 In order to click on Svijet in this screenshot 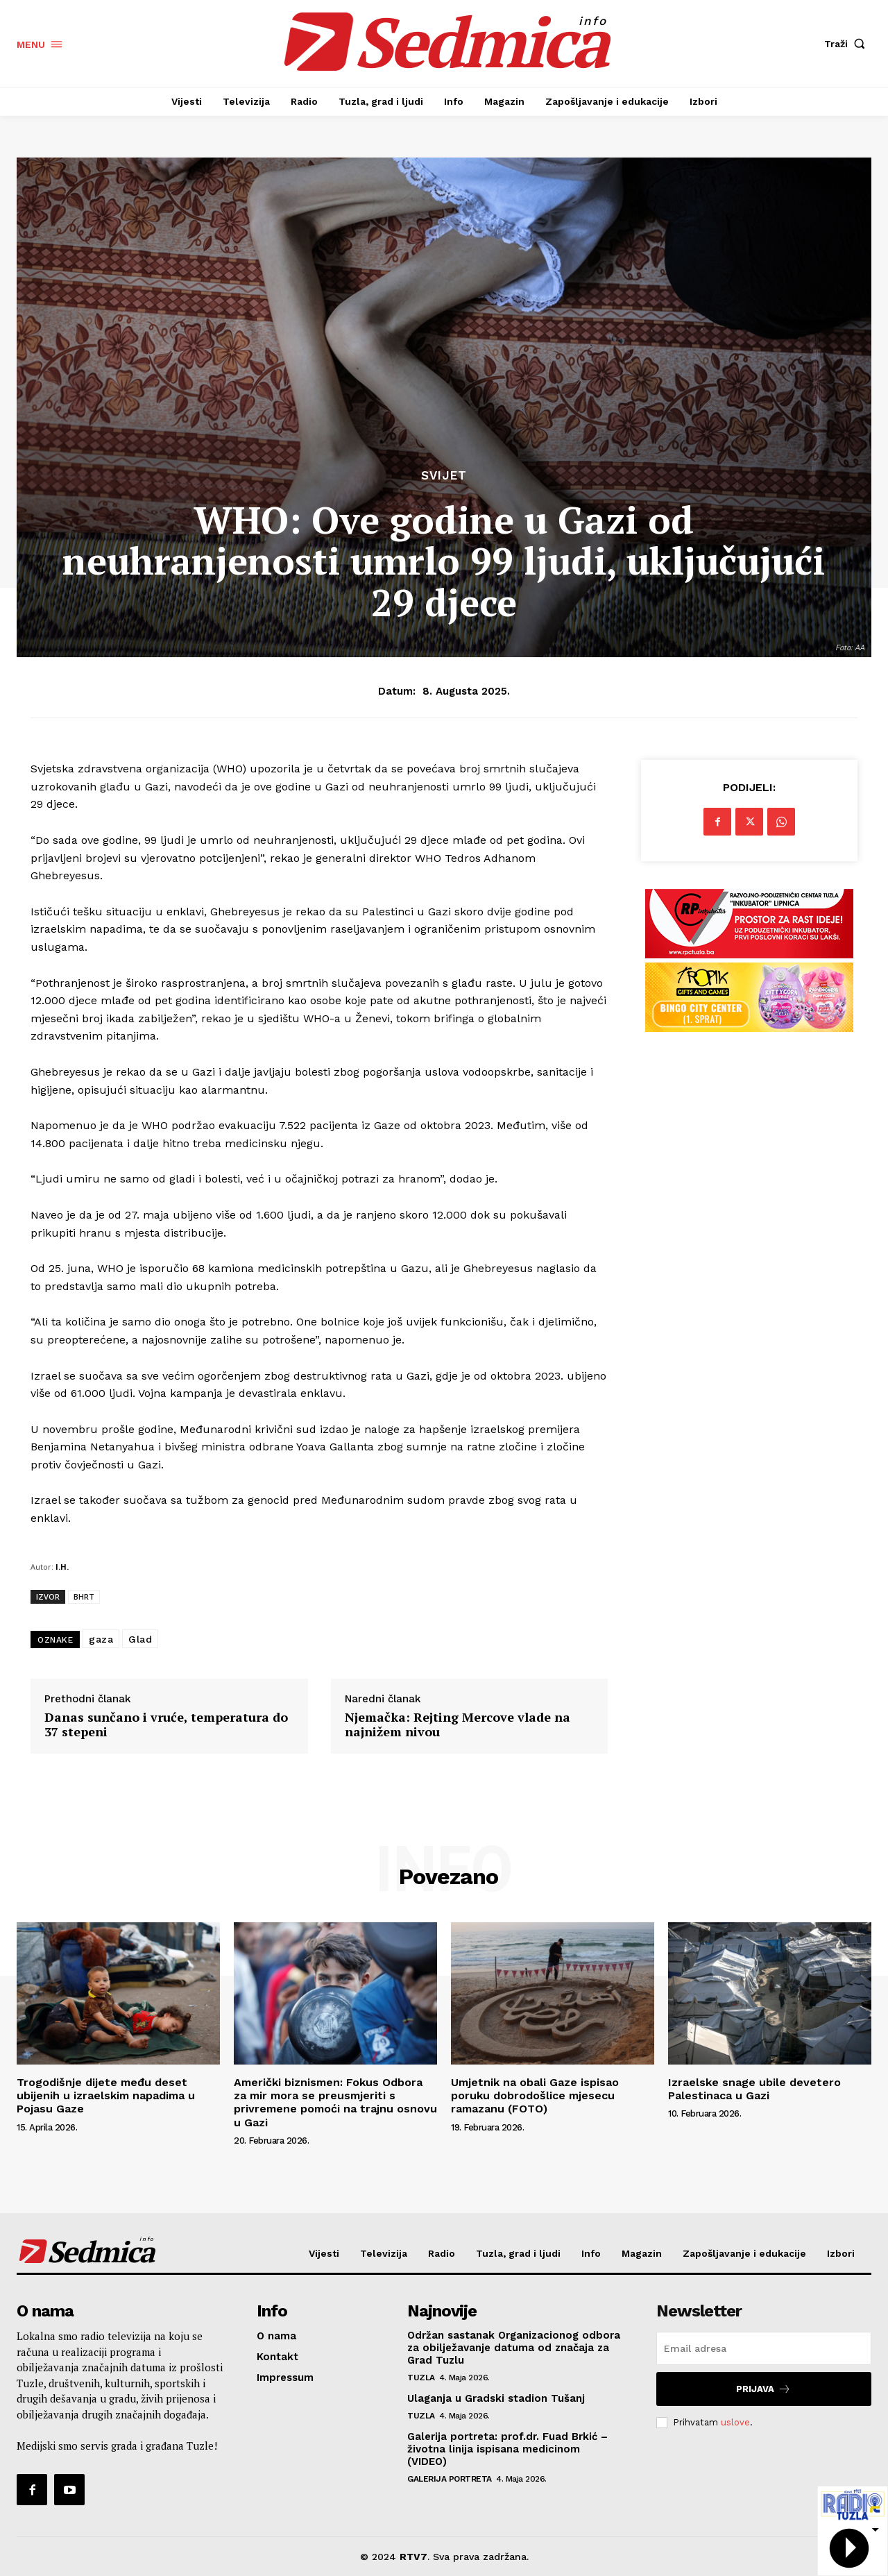, I will do `click(444, 476)`.